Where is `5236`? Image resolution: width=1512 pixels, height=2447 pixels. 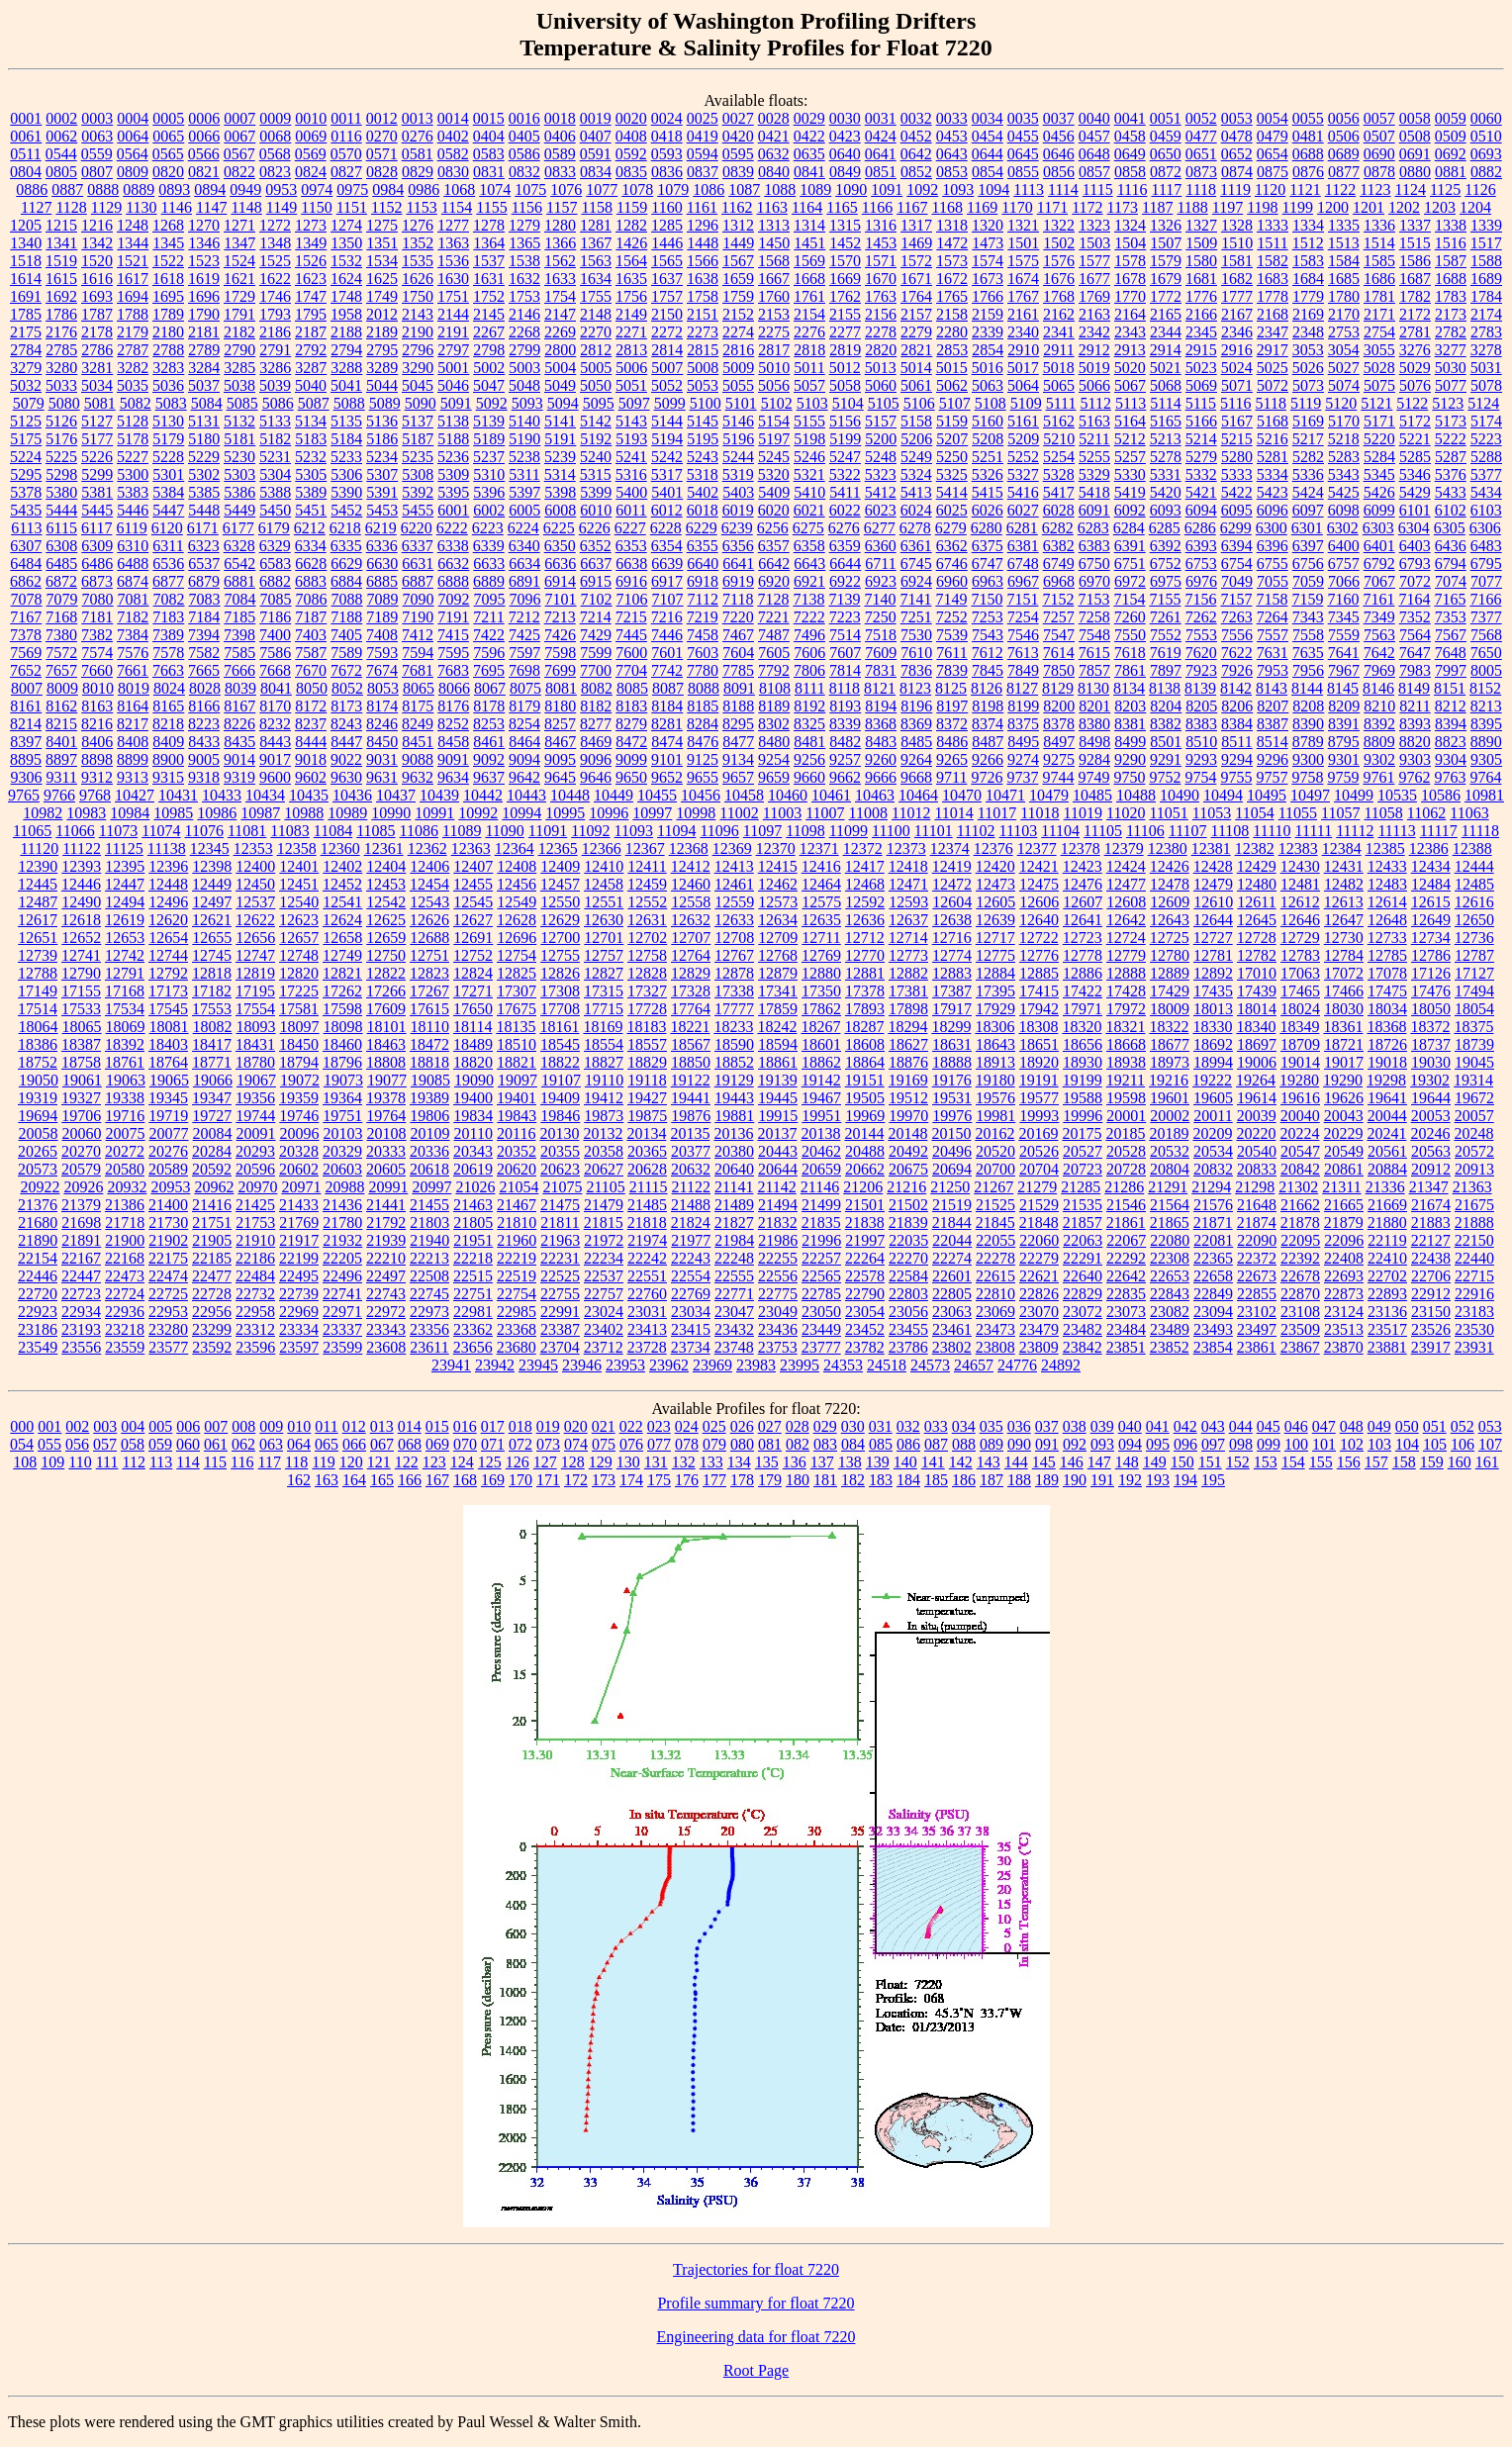
5236 is located at coordinates (453, 456).